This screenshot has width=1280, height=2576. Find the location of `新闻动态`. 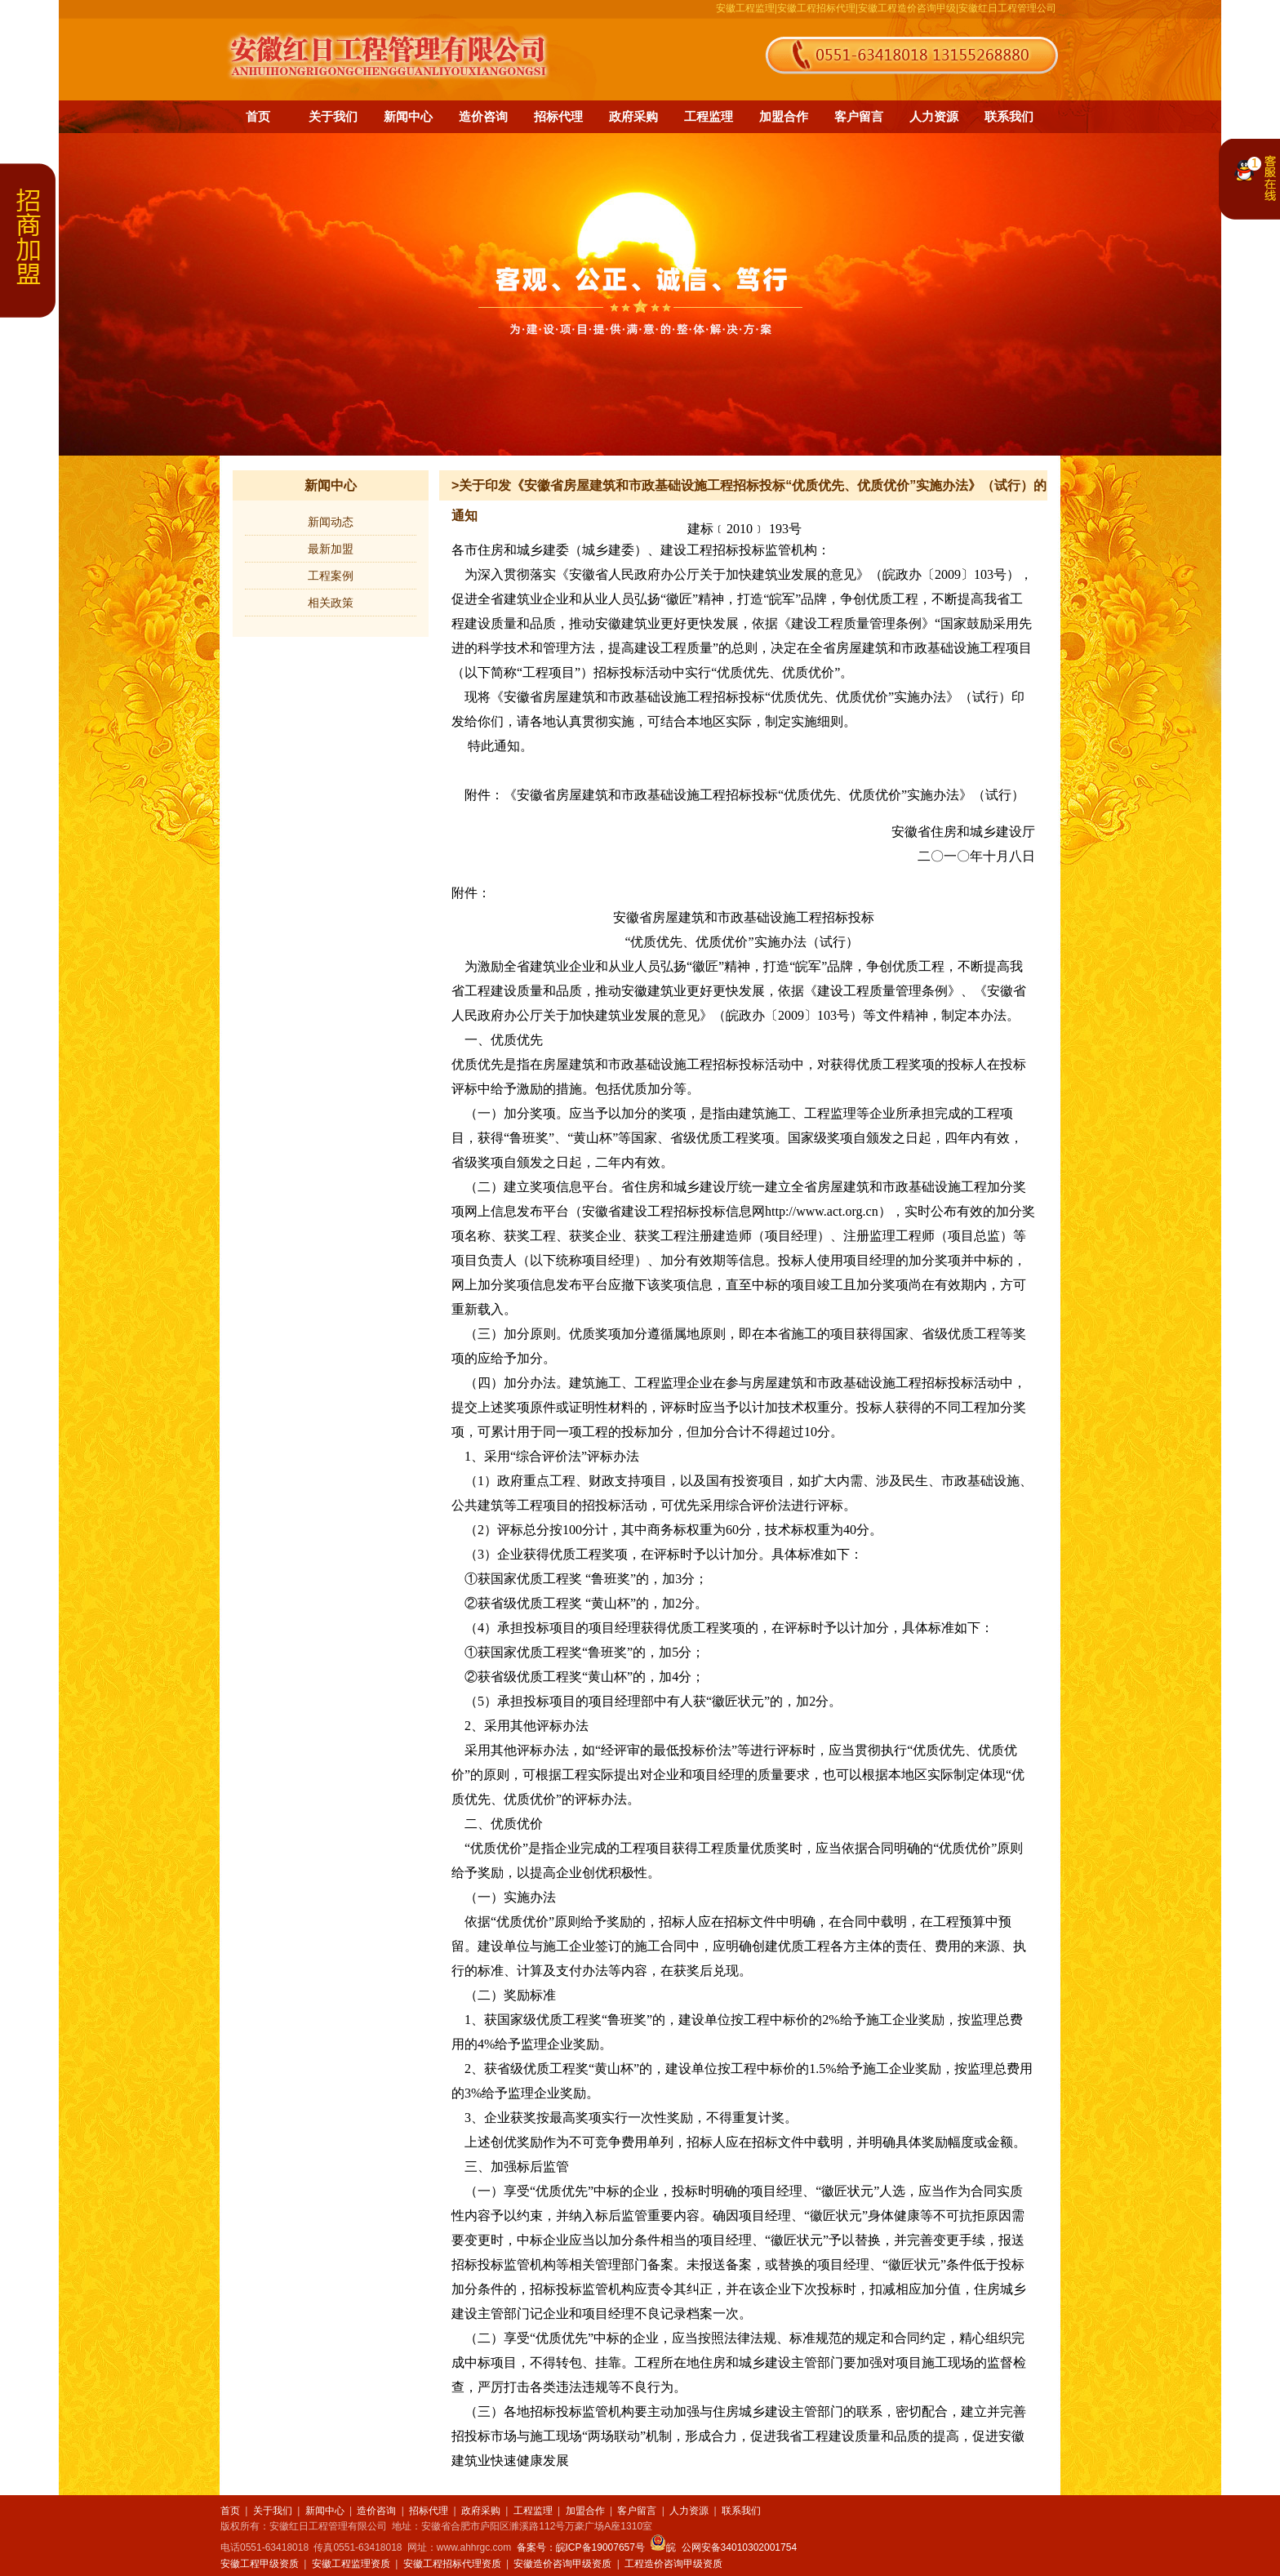

新闻动态 is located at coordinates (330, 521).